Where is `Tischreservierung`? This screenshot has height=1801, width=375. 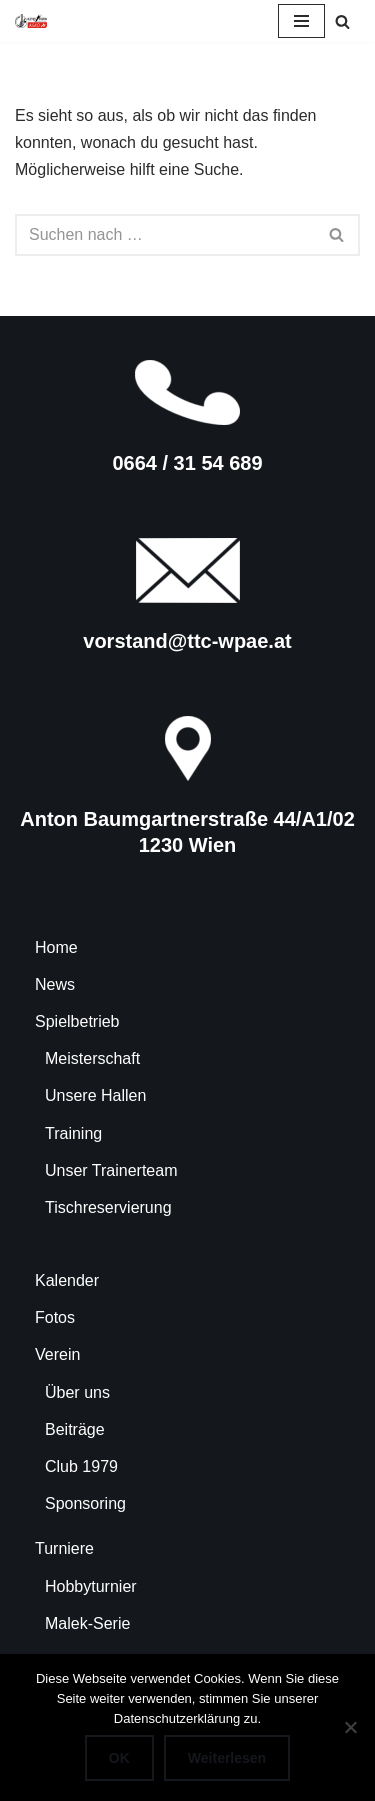
Tischreservierung is located at coordinates (108, 1207).